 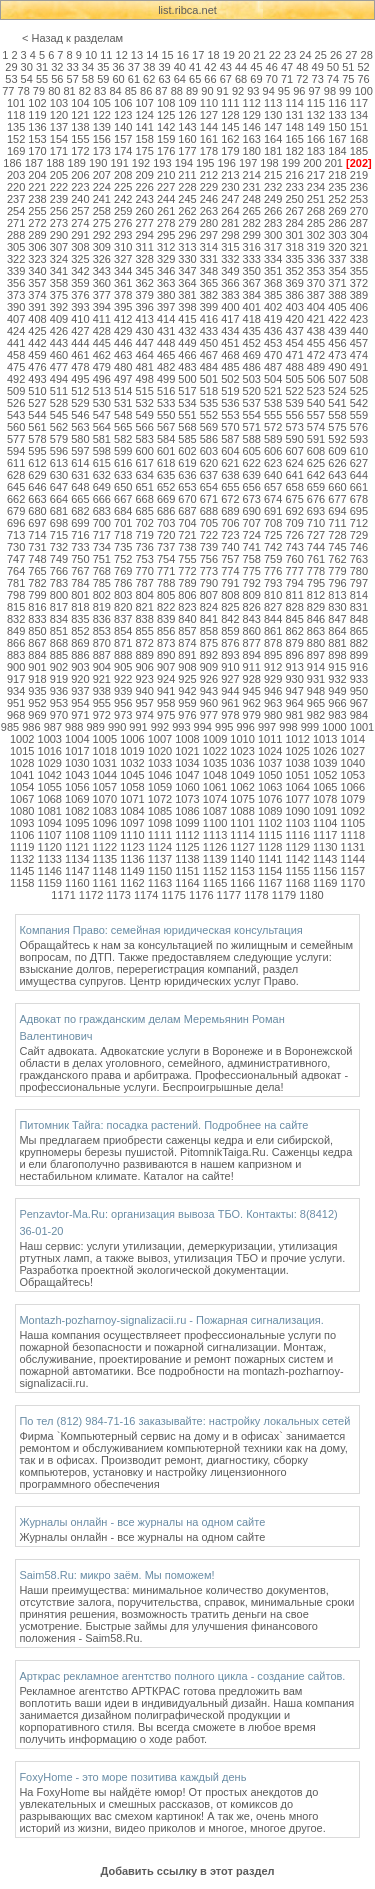 What do you see at coordinates (77, 763) in the screenshot?
I see `1030` at bounding box center [77, 763].